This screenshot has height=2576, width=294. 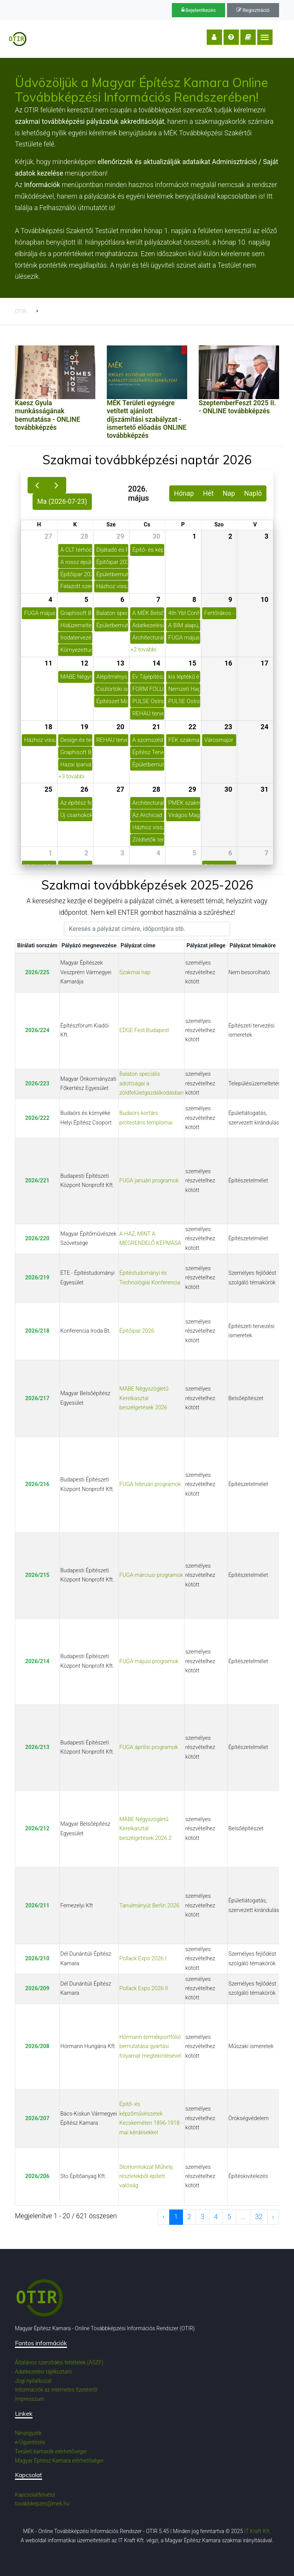 I want to click on EDGE Fest Budapest, so click(x=144, y=1030).